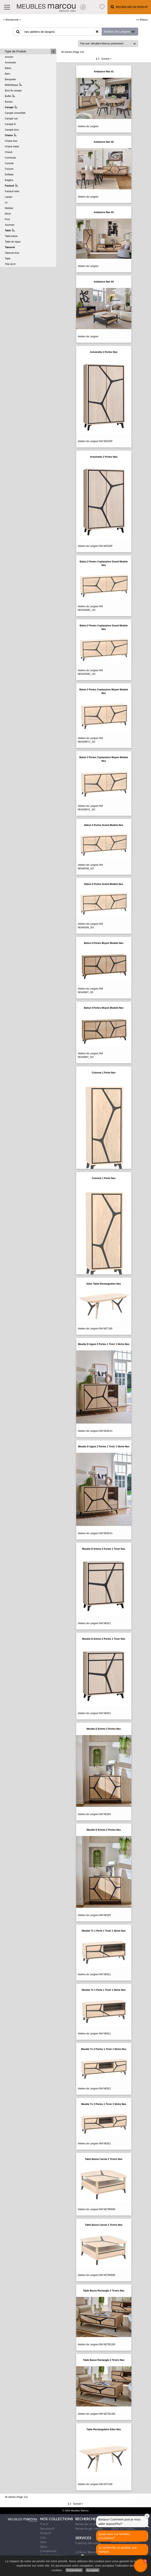 Image resolution: width=151 pixels, height=2576 pixels. What do you see at coordinates (106, 58) in the screenshot?
I see `Suivant >` at bounding box center [106, 58].